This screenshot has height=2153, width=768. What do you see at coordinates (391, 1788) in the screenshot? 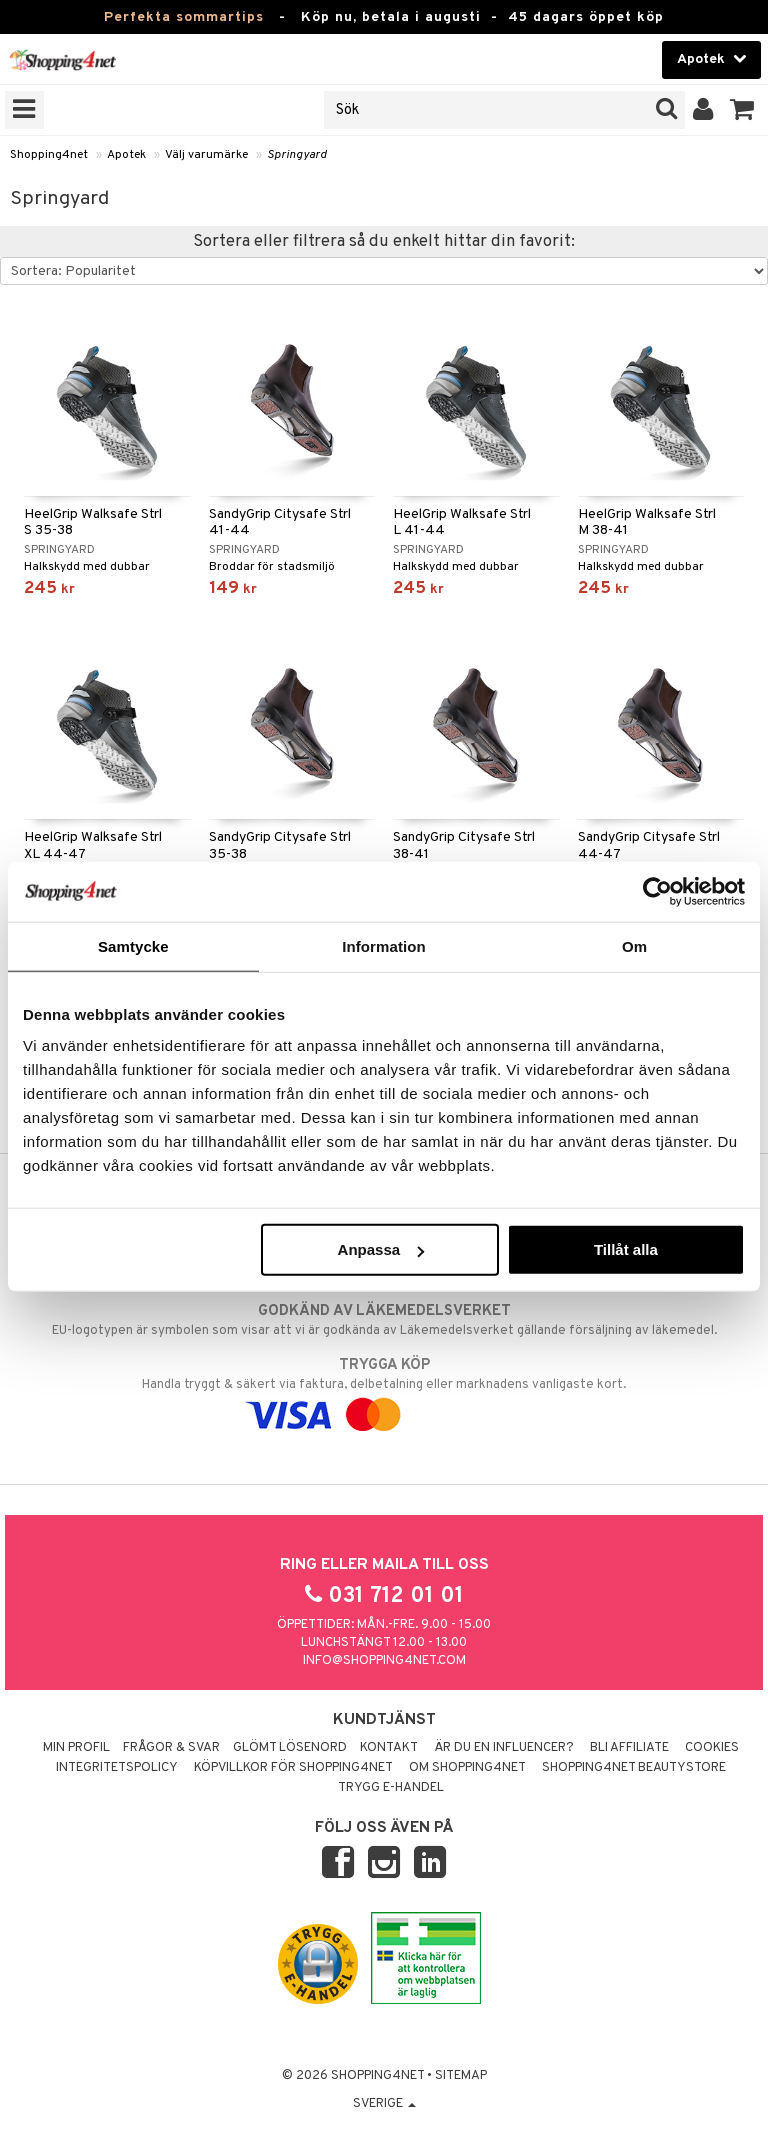
I see `Trygg E-handel` at bounding box center [391, 1788].